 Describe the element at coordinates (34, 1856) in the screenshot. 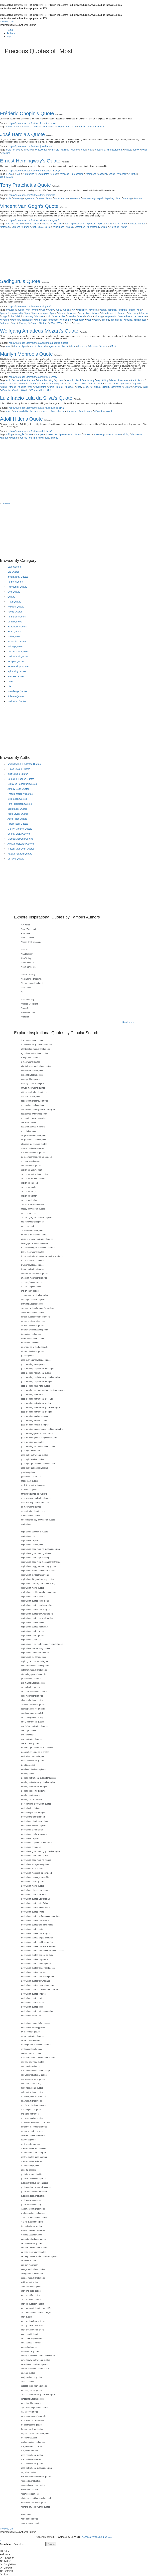

I see `motivational good morning text` at that location.